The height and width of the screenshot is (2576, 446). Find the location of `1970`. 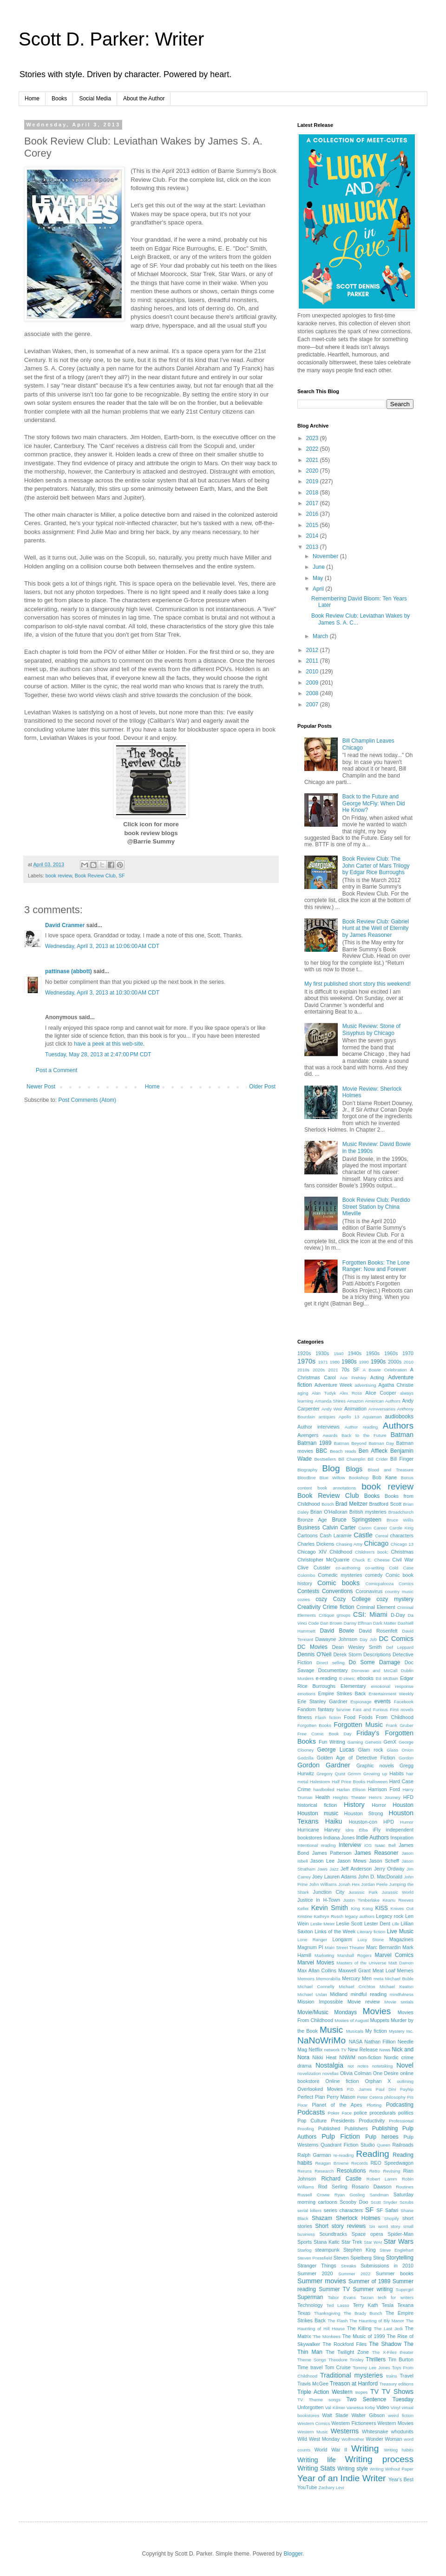

1970 is located at coordinates (407, 1353).